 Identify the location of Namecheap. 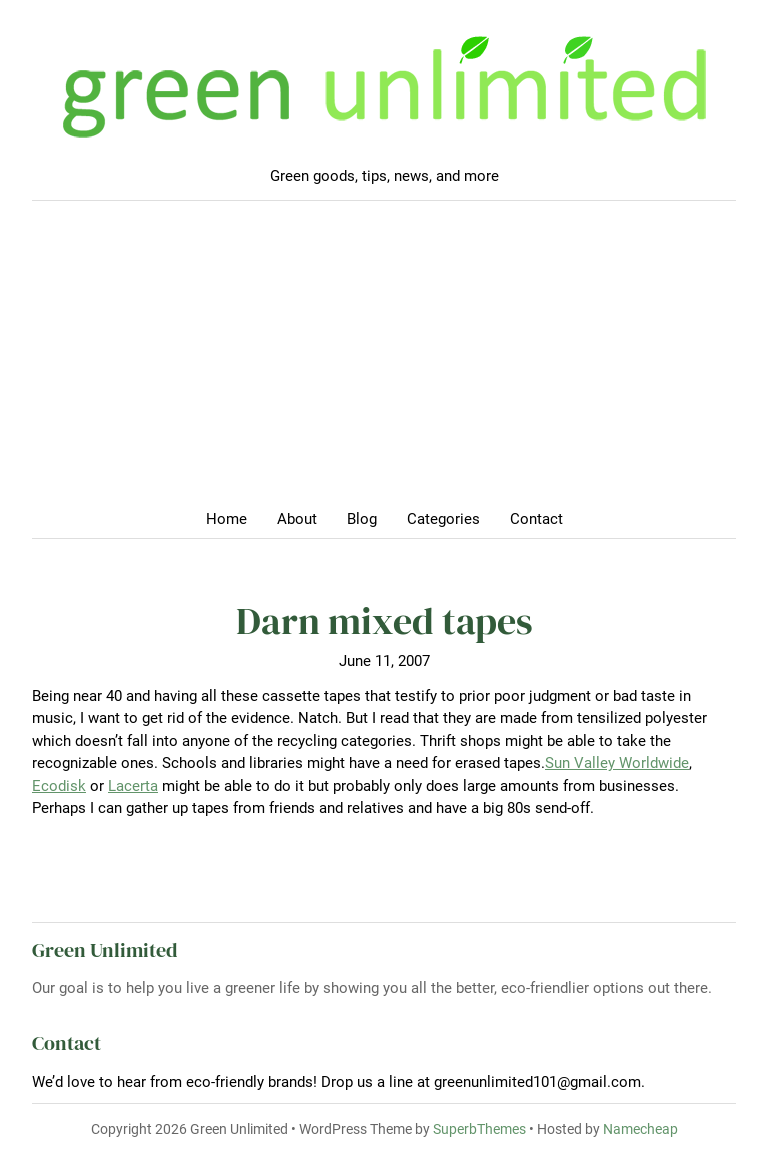
(640, 1129).